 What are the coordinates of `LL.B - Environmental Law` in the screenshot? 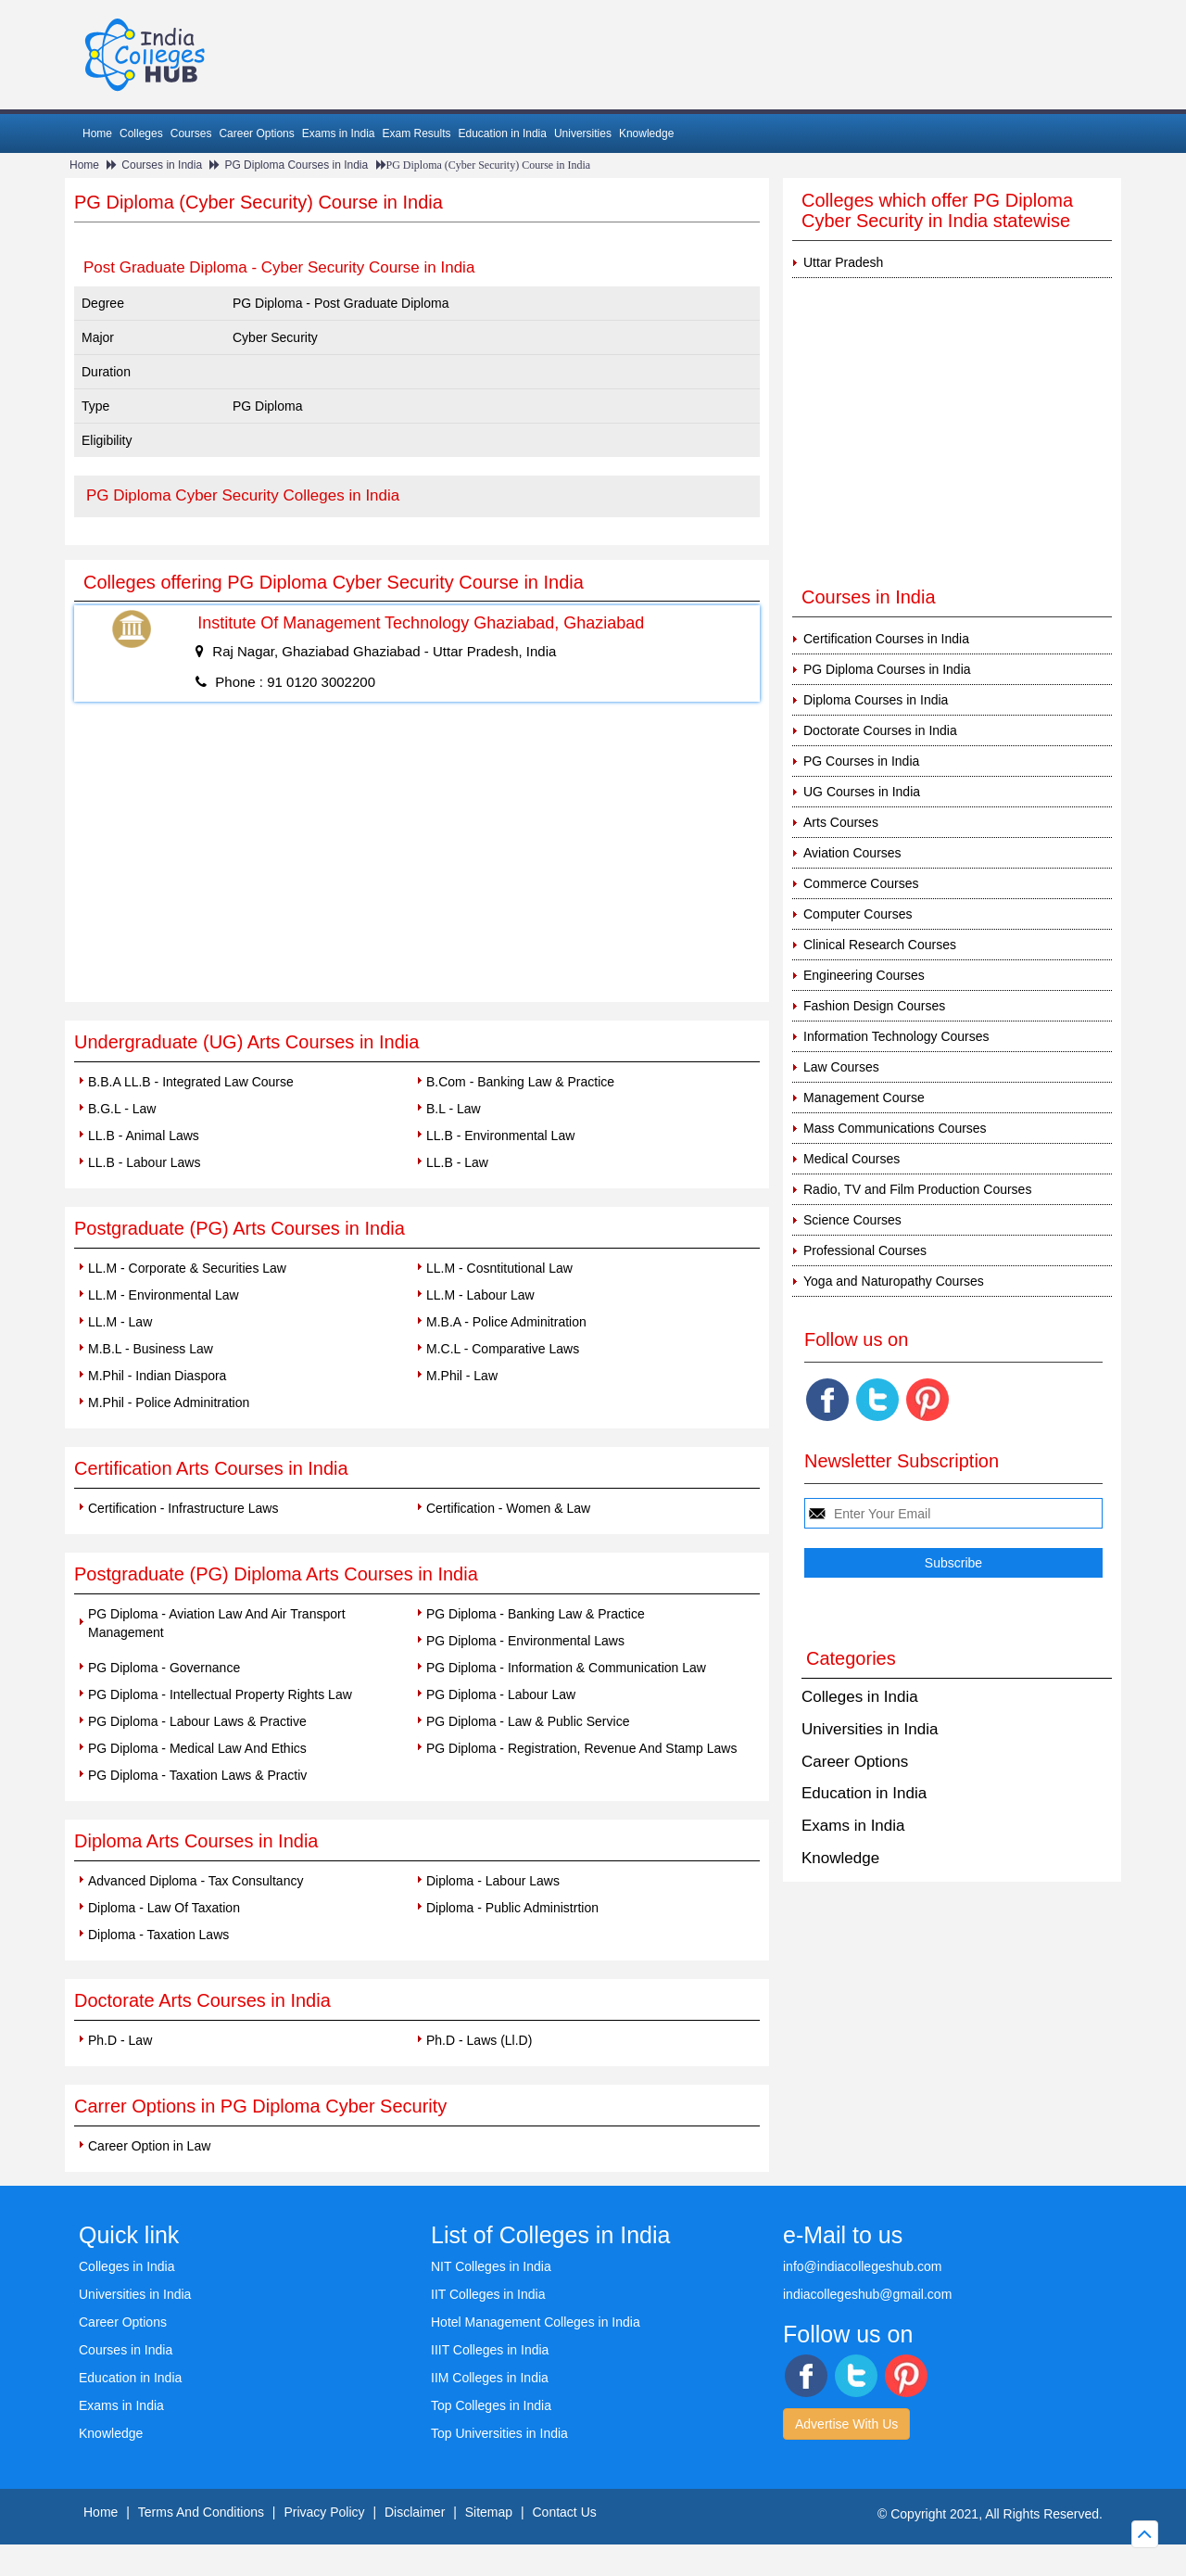 It's located at (500, 1135).